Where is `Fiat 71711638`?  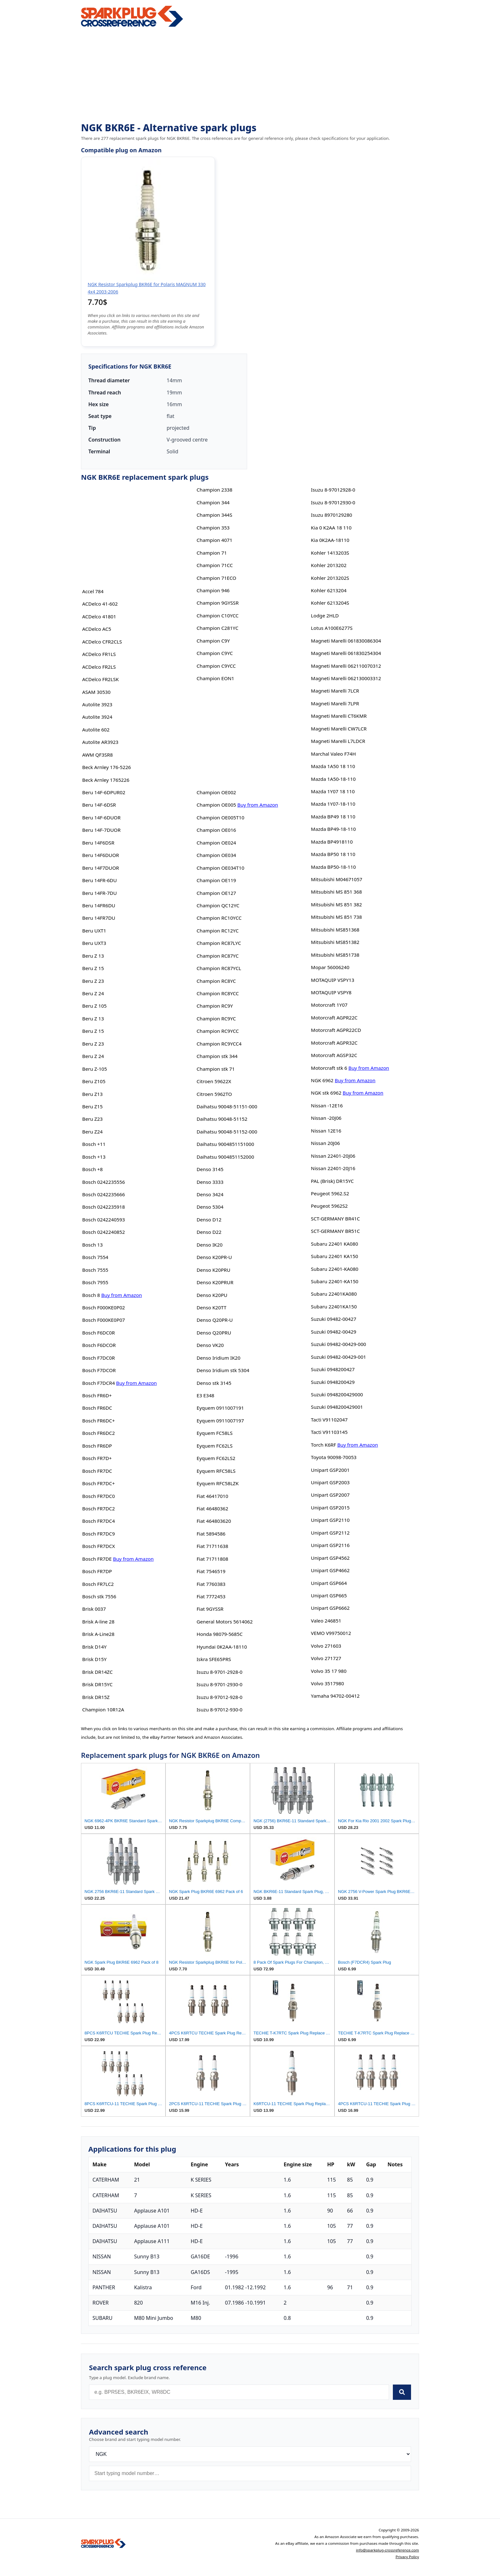 Fiat 71711638 is located at coordinates (212, 1546).